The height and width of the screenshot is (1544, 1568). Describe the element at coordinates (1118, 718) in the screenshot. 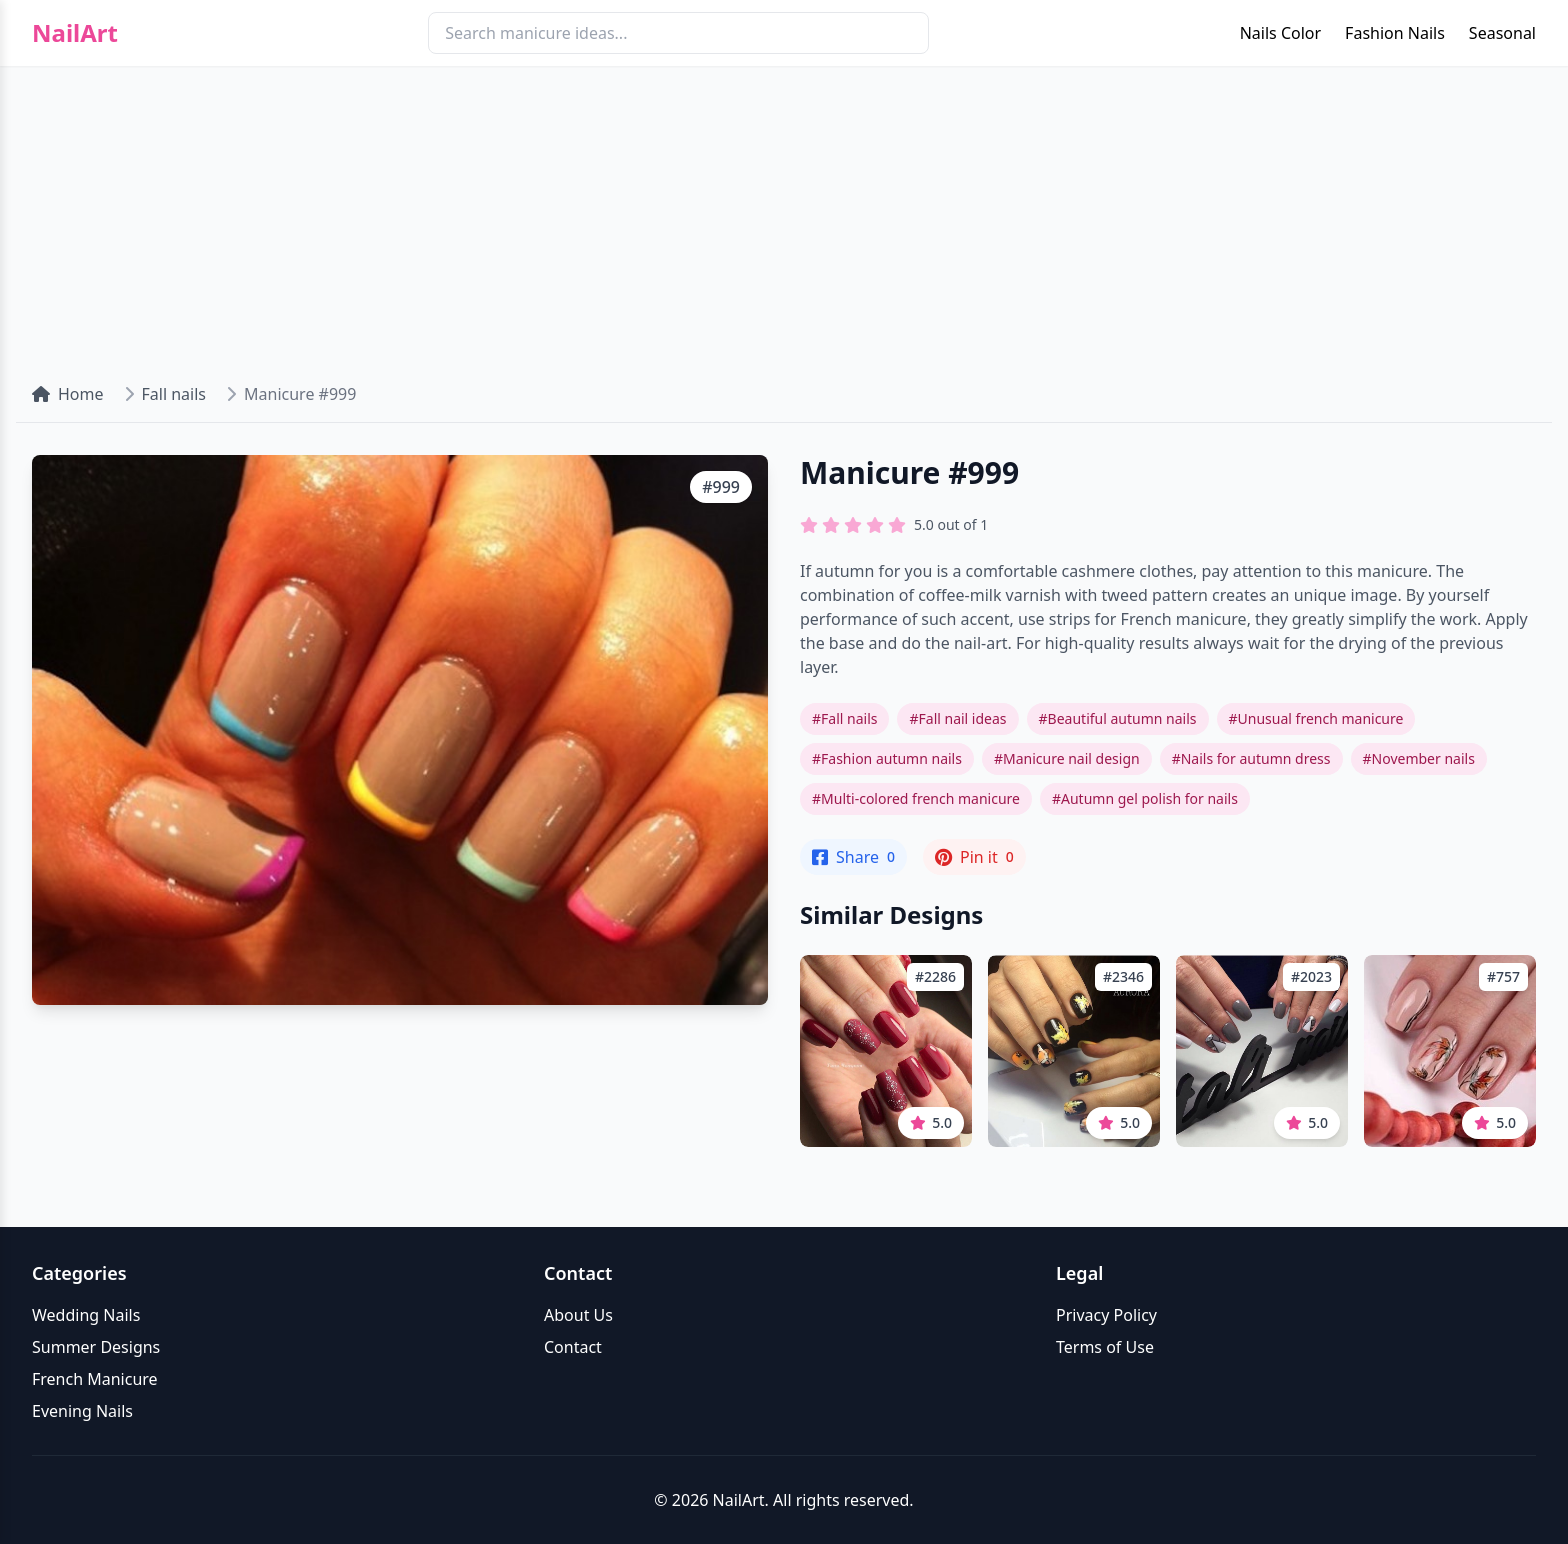

I see `#Beautiful autumn nails` at that location.